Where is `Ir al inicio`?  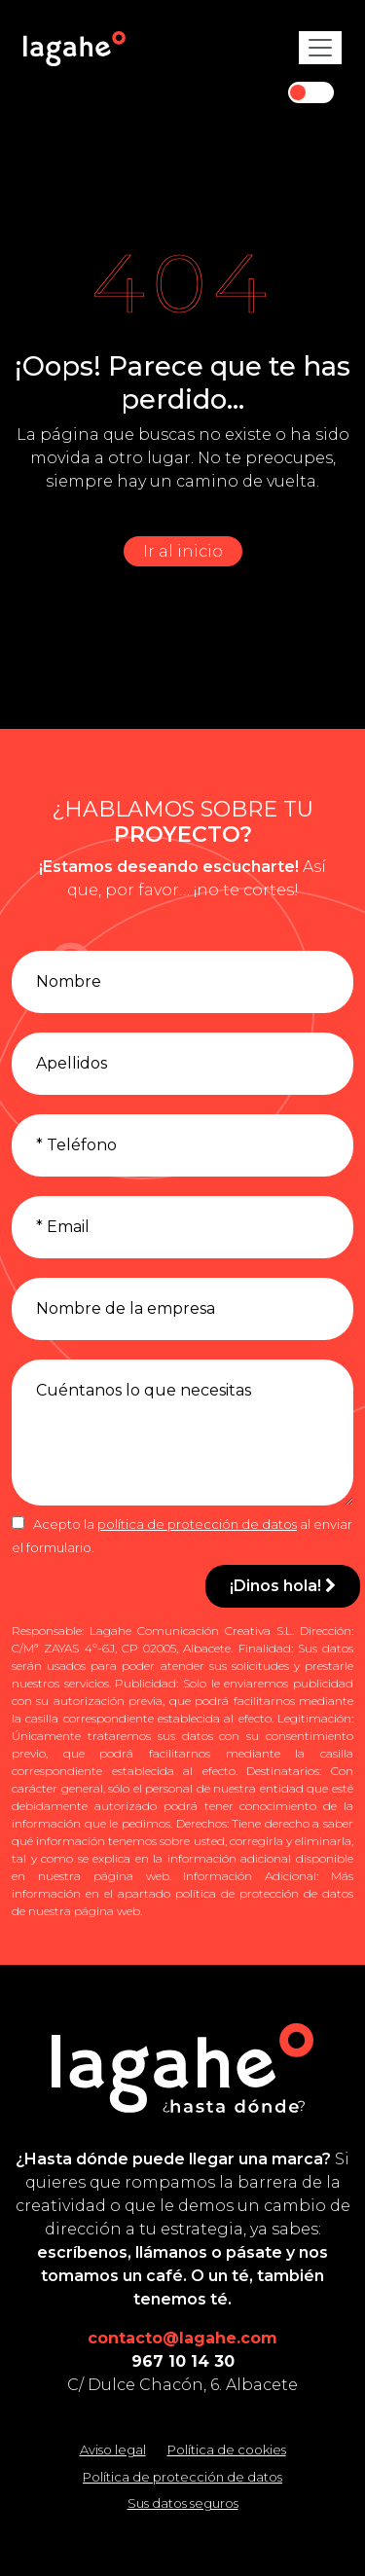
Ir al inicio is located at coordinates (183, 551).